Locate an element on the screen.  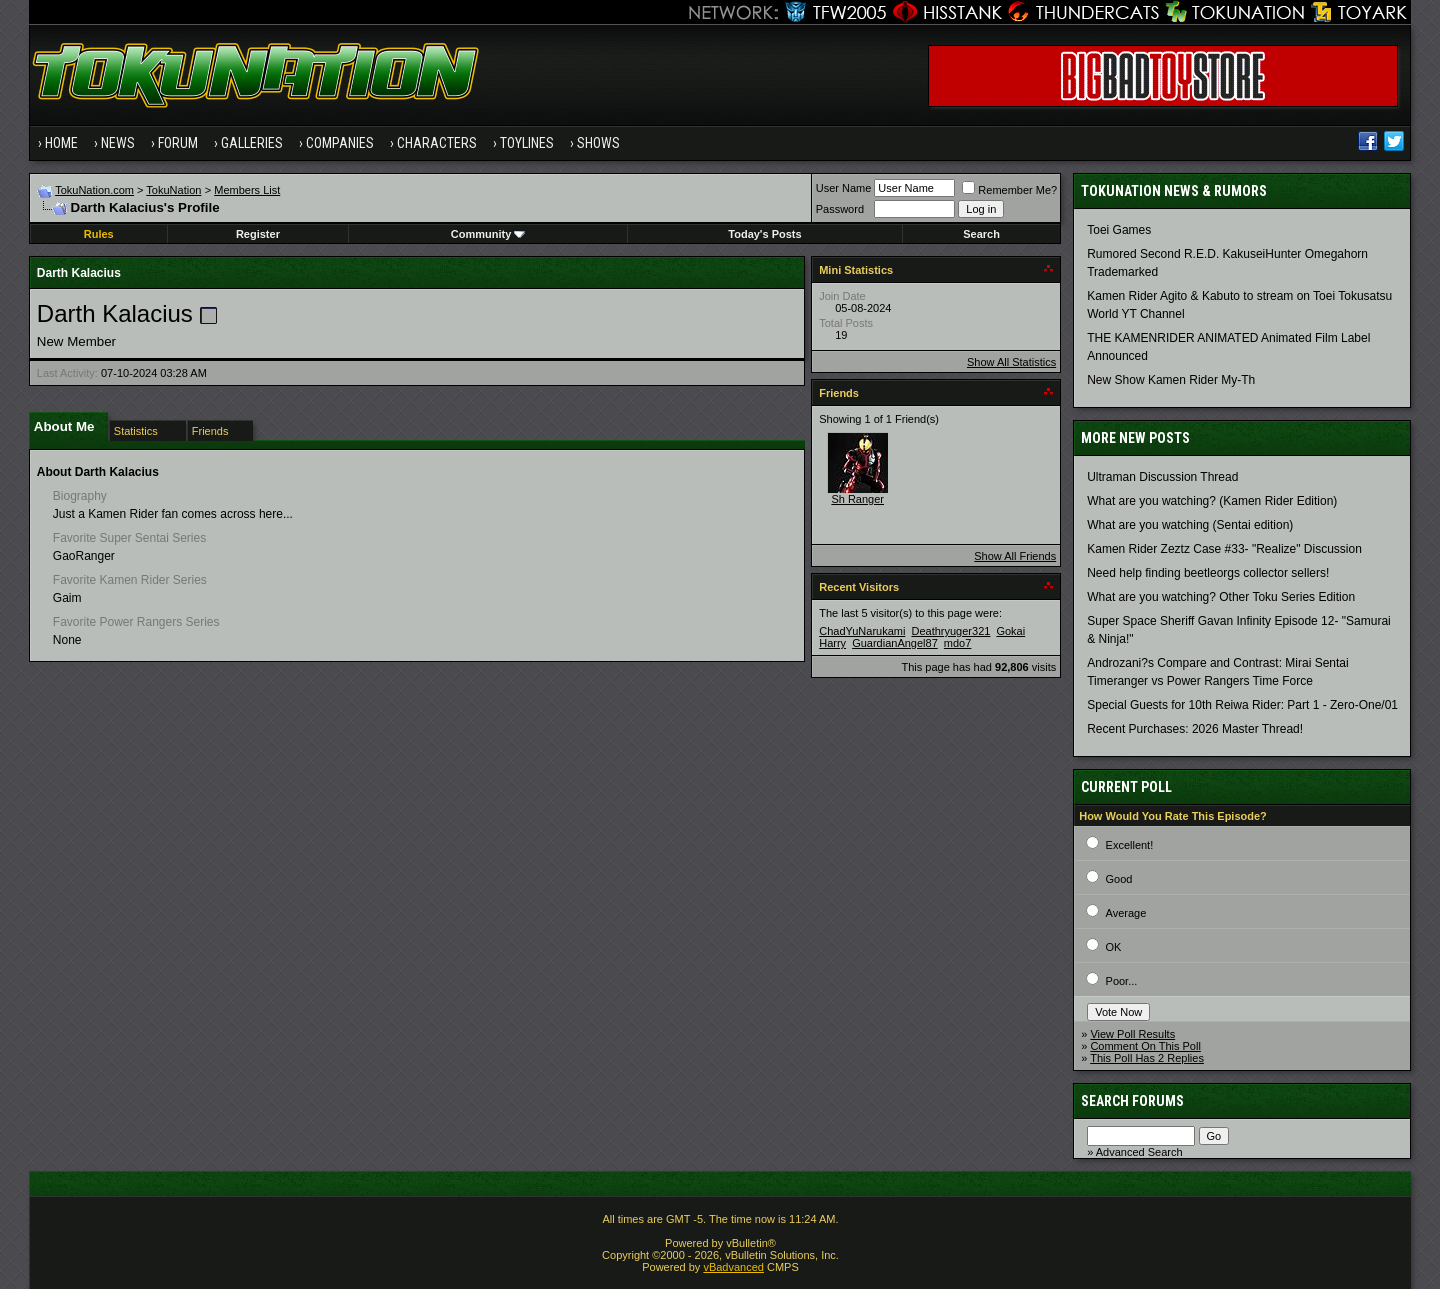
ChadYuNarukami is located at coordinates (862, 631).